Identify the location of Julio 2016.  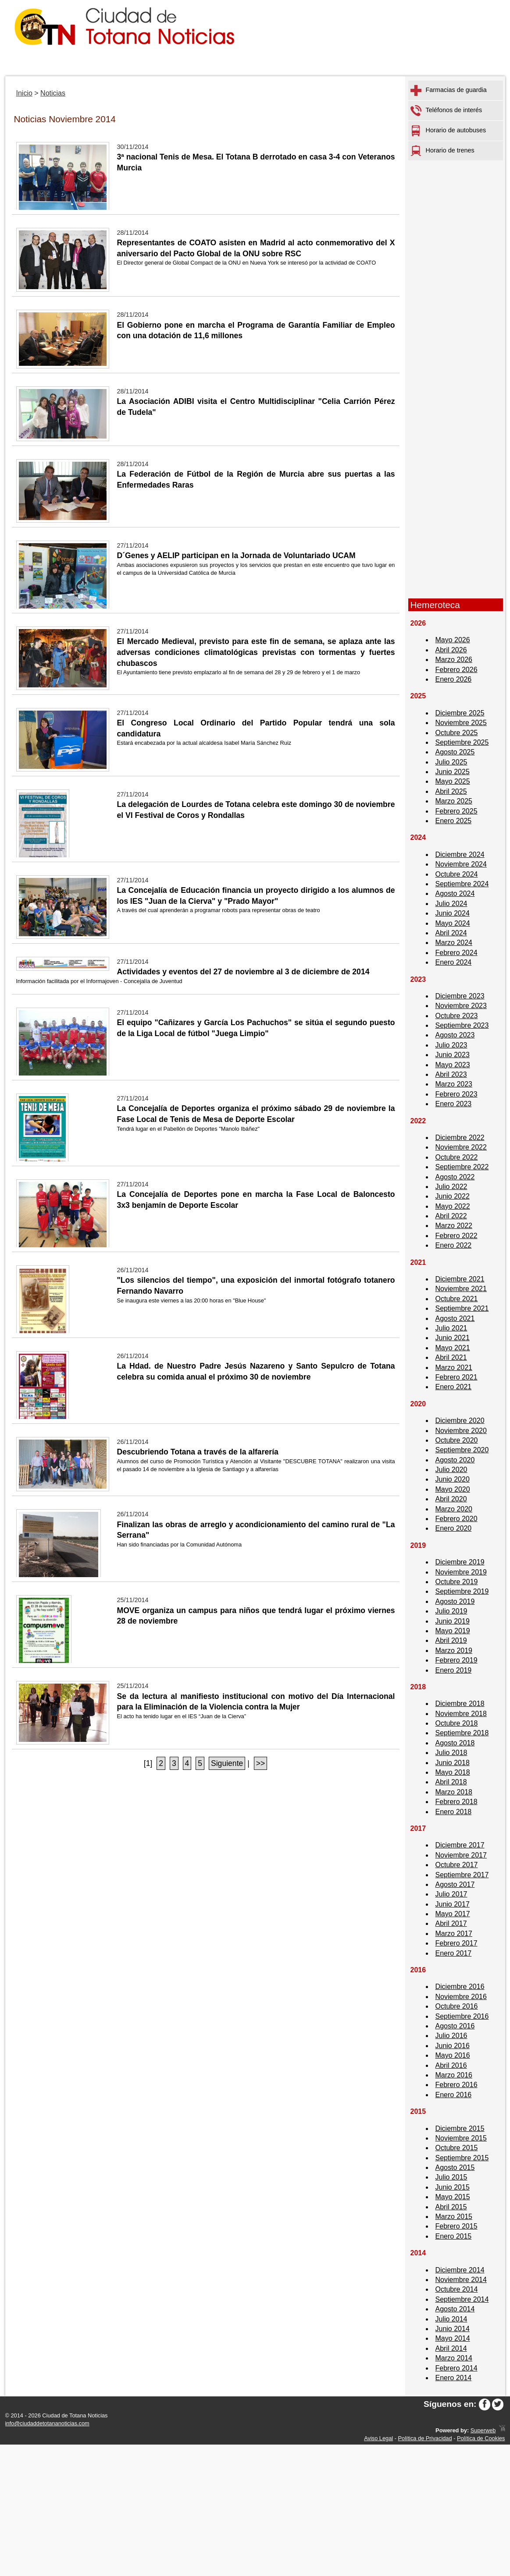
(451, 2035).